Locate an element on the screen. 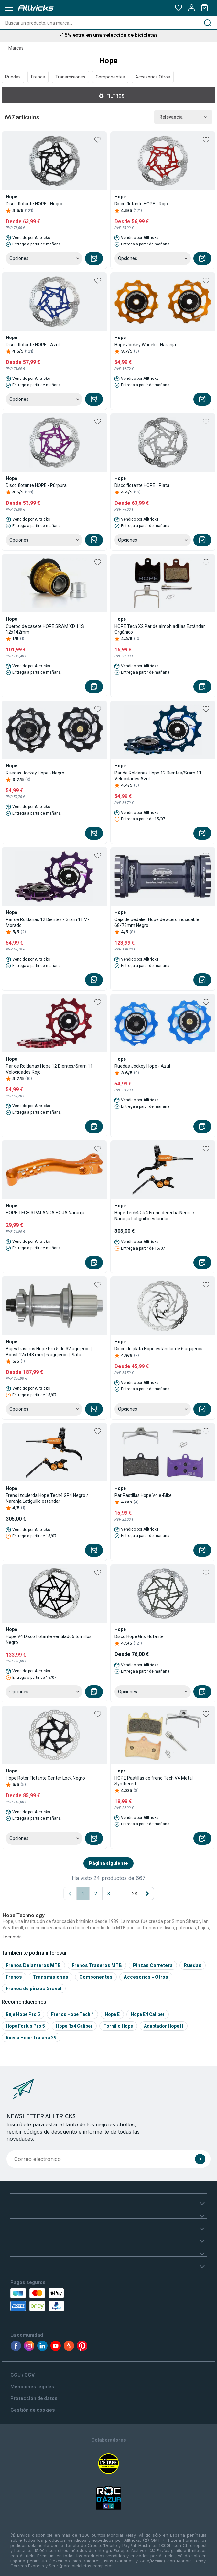 The image size is (217, 2576). Frenos hope tech 4 is located at coordinates (72, 2014).